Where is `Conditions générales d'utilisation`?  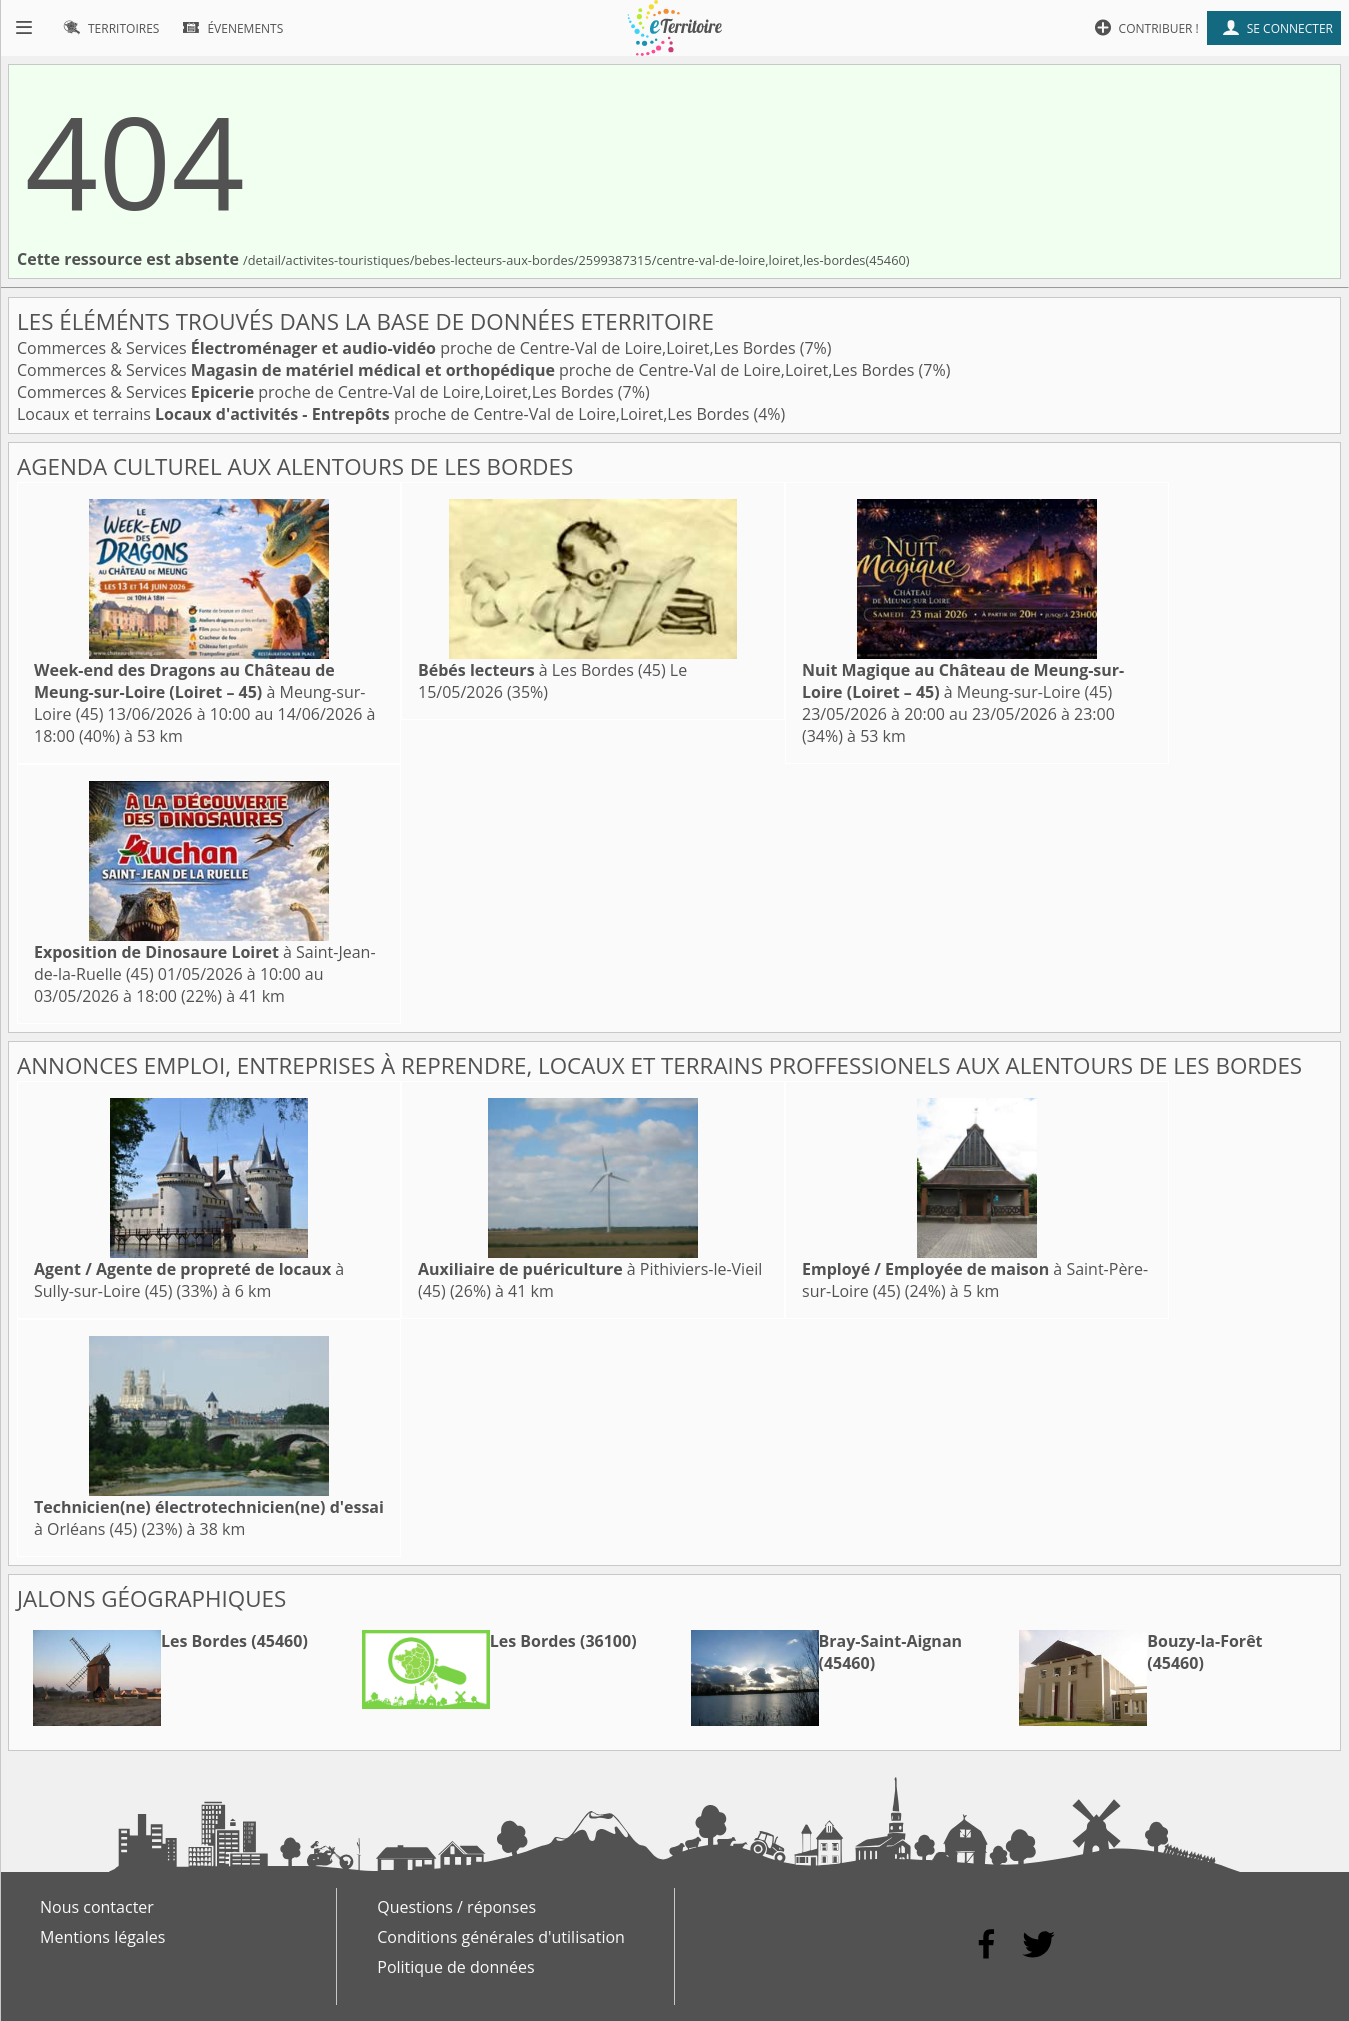
Conditions générales d'utilisation is located at coordinates (501, 1937).